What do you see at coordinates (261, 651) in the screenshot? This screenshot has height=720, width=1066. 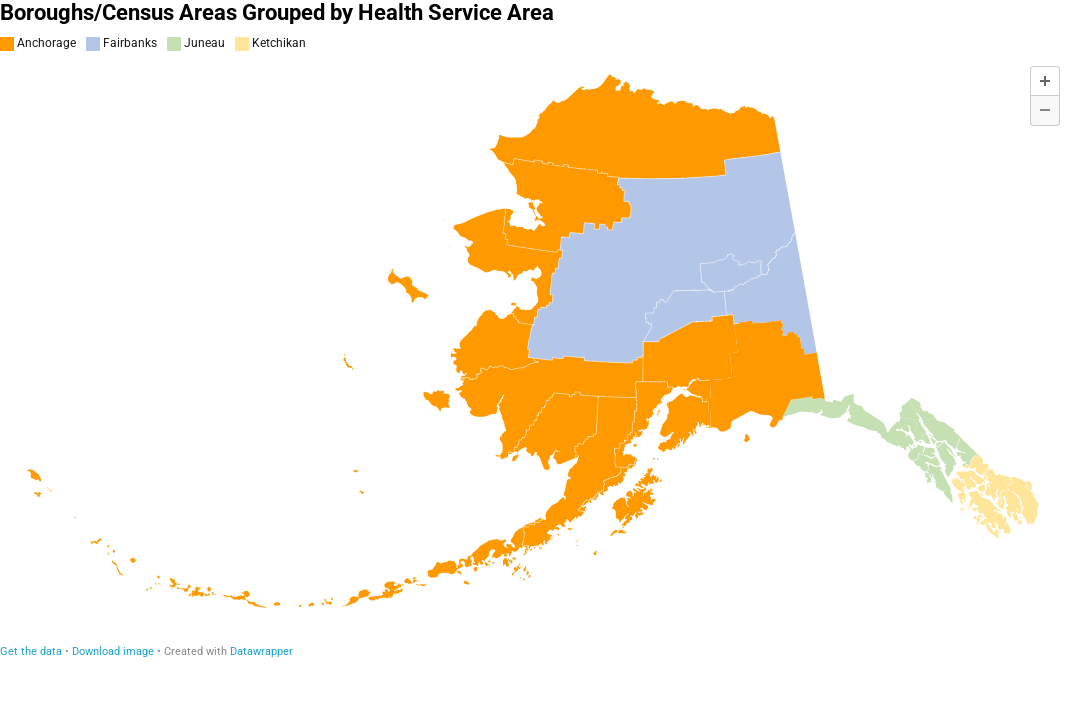 I see `Datawrapper` at bounding box center [261, 651].